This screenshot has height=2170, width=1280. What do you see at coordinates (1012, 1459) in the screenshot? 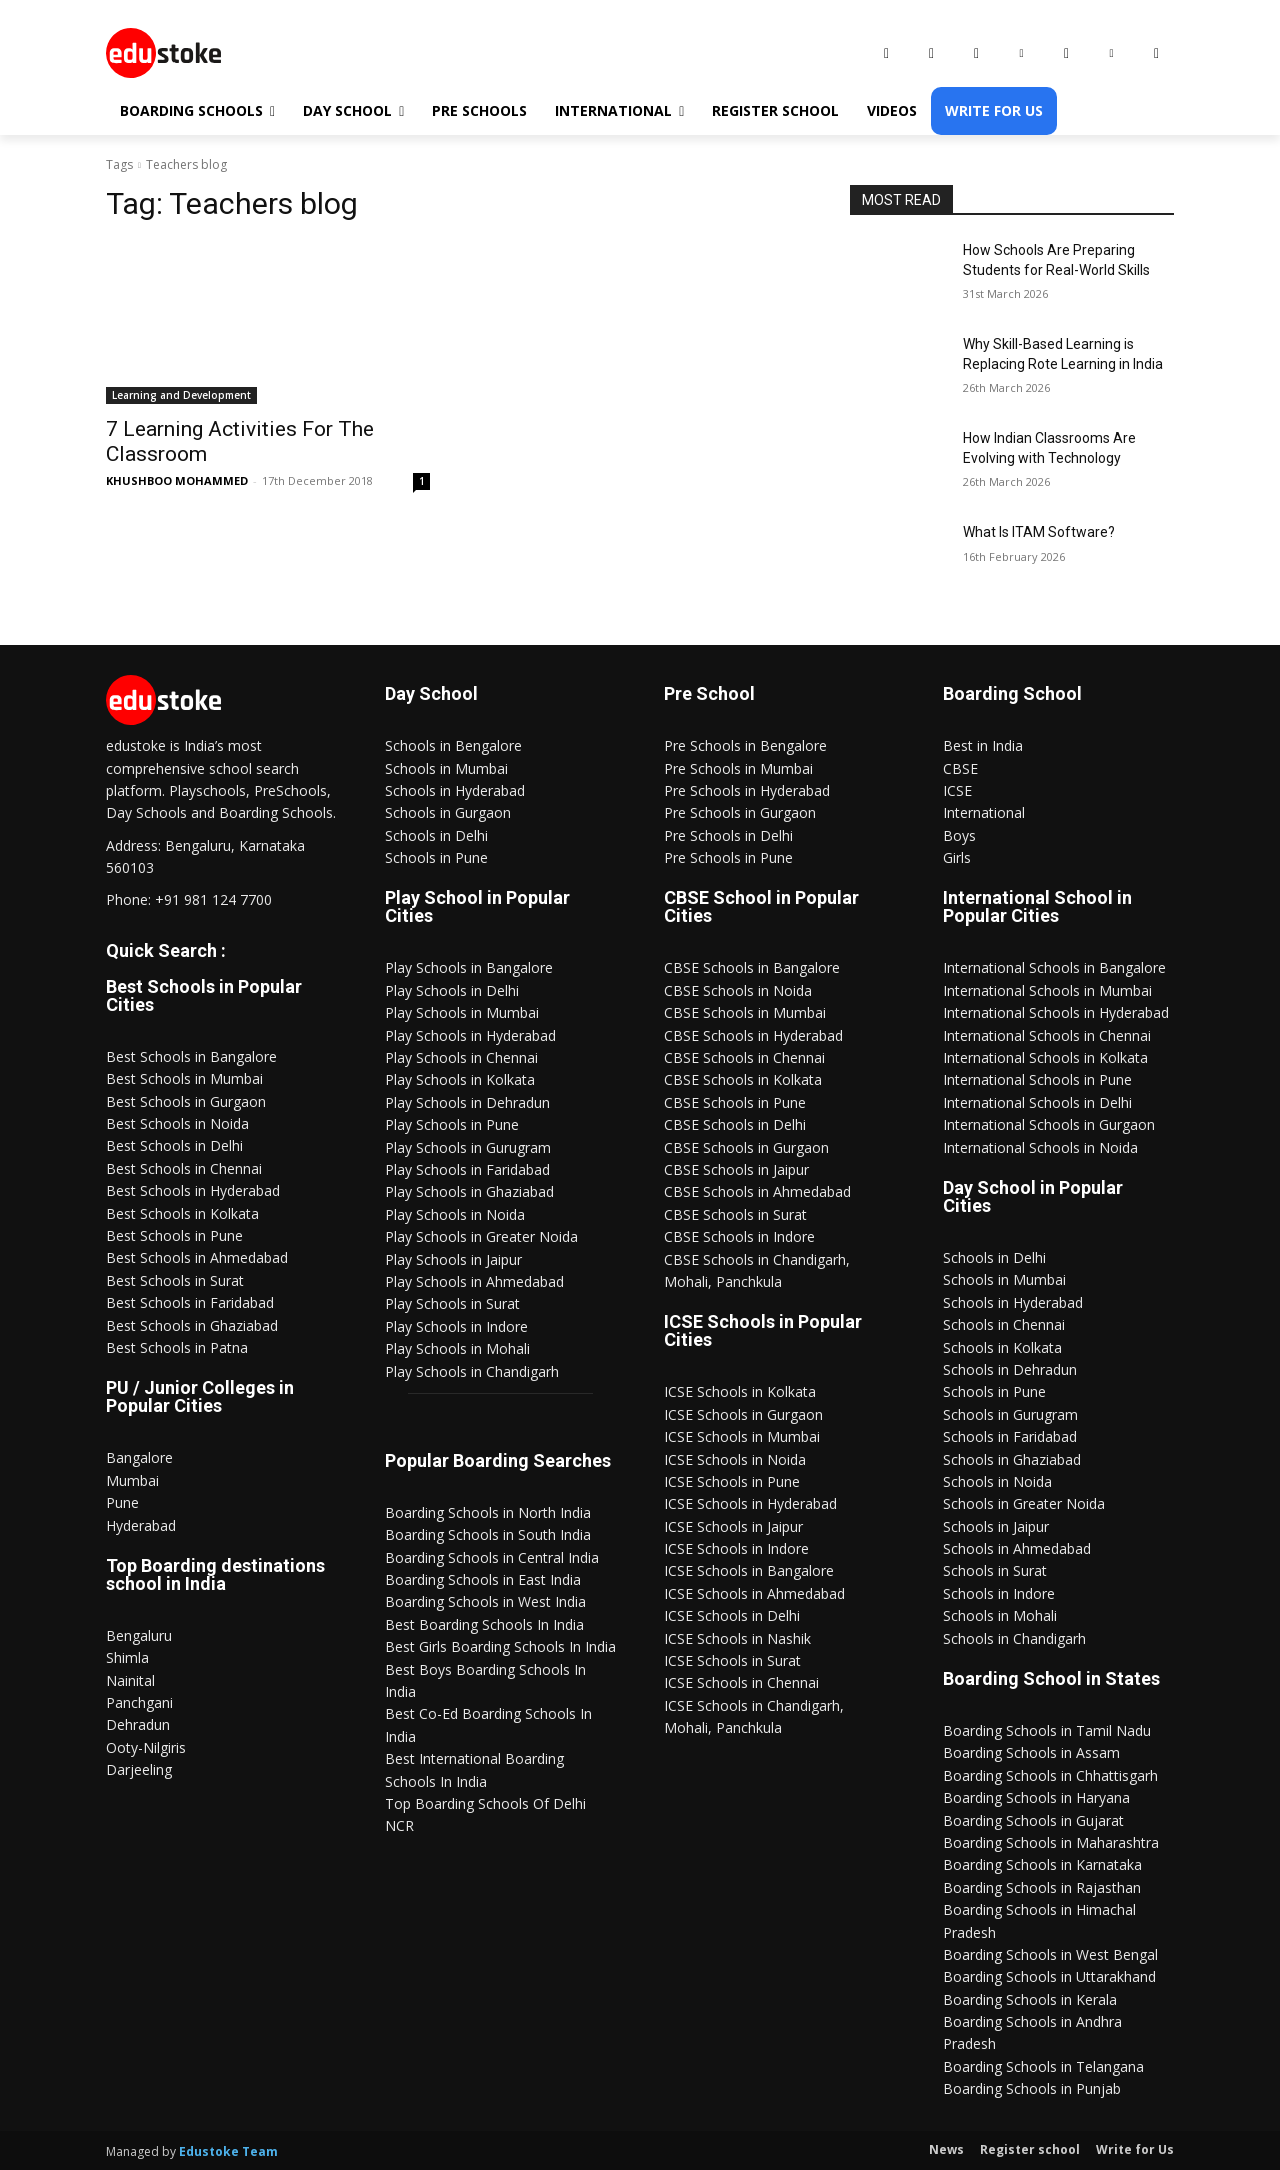
I see `Schools in Ghaziabad` at bounding box center [1012, 1459].